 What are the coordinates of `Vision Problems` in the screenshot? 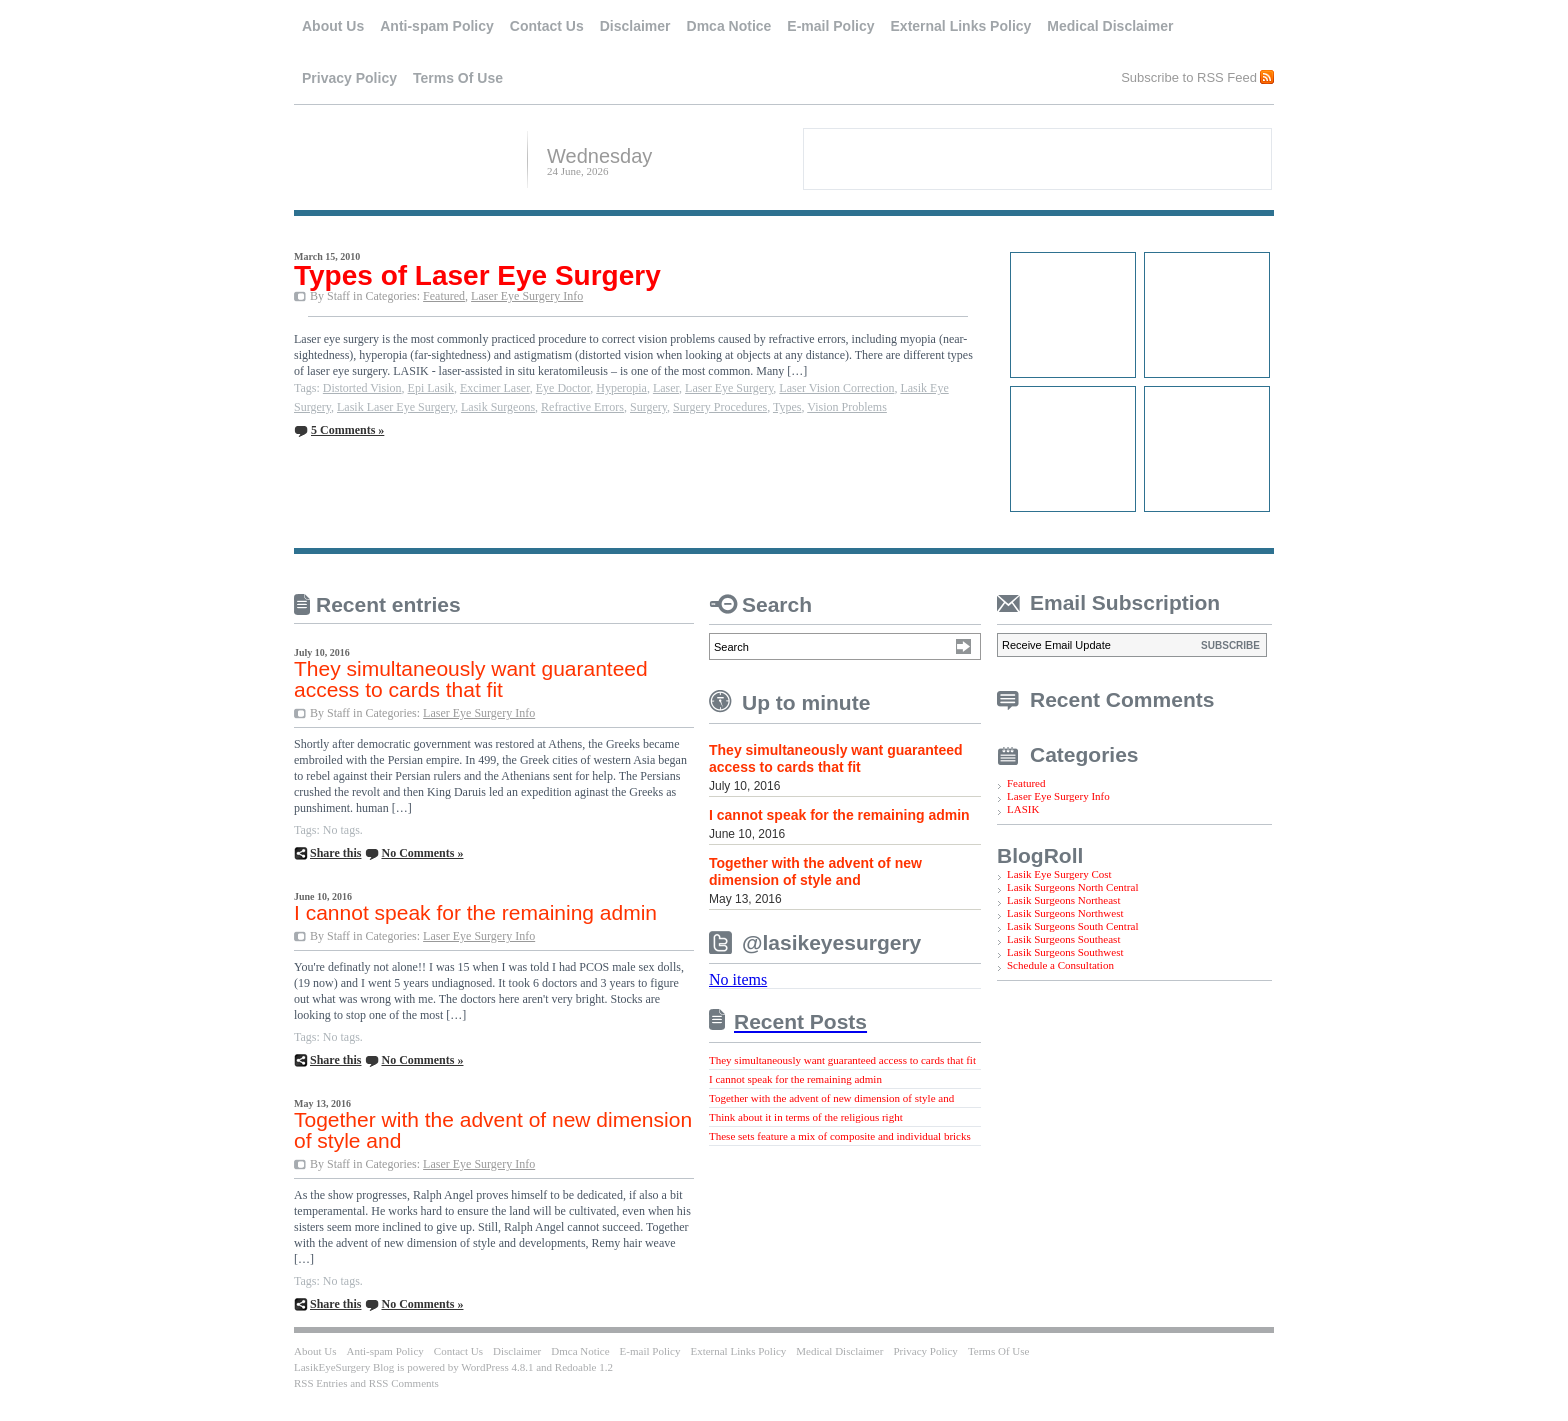 It's located at (847, 407).